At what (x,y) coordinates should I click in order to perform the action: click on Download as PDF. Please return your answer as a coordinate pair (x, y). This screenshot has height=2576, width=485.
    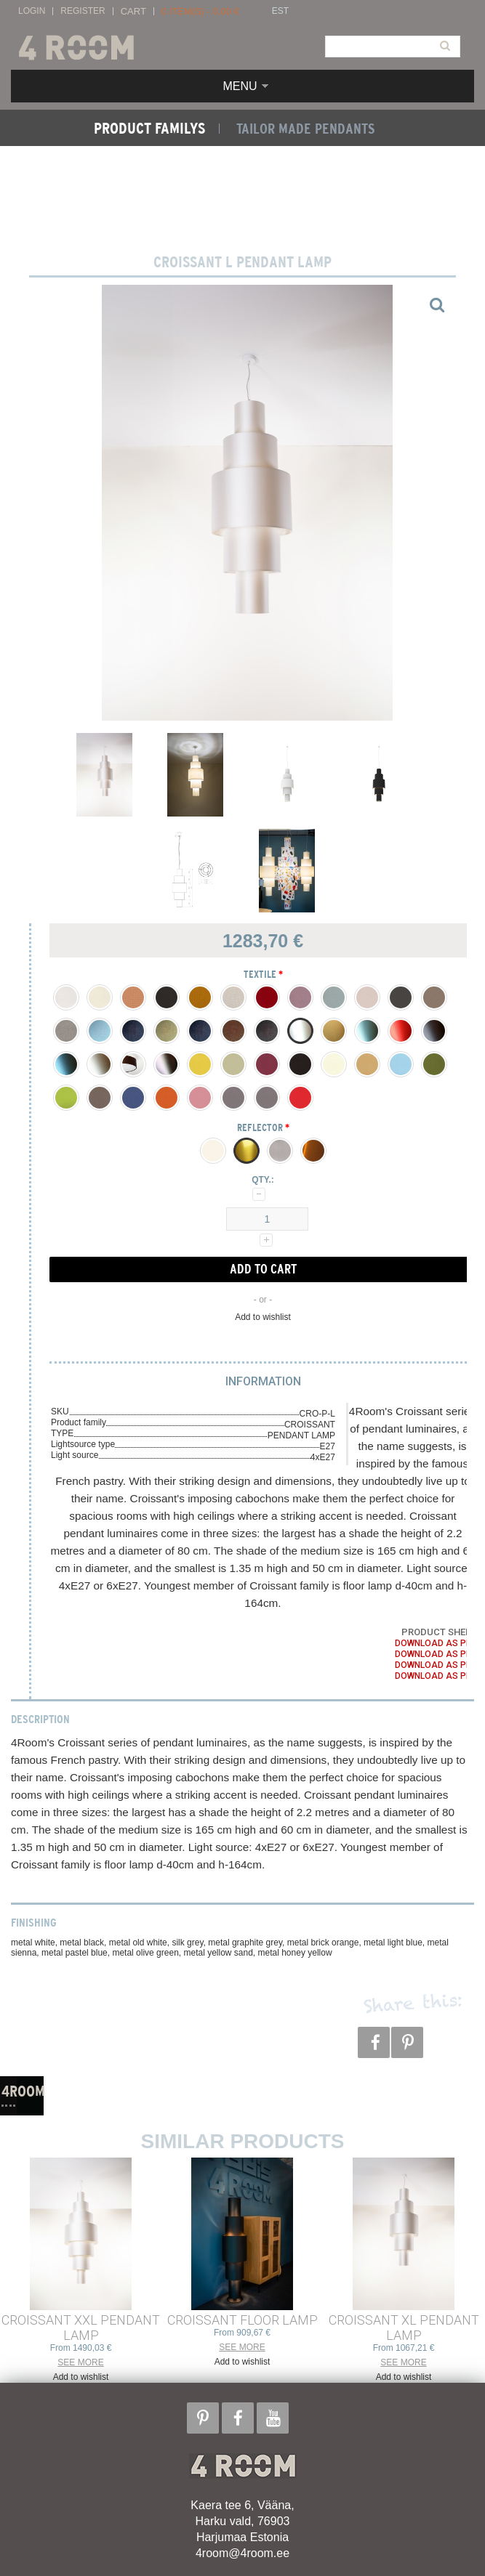
    Looking at the image, I should click on (435, 1643).